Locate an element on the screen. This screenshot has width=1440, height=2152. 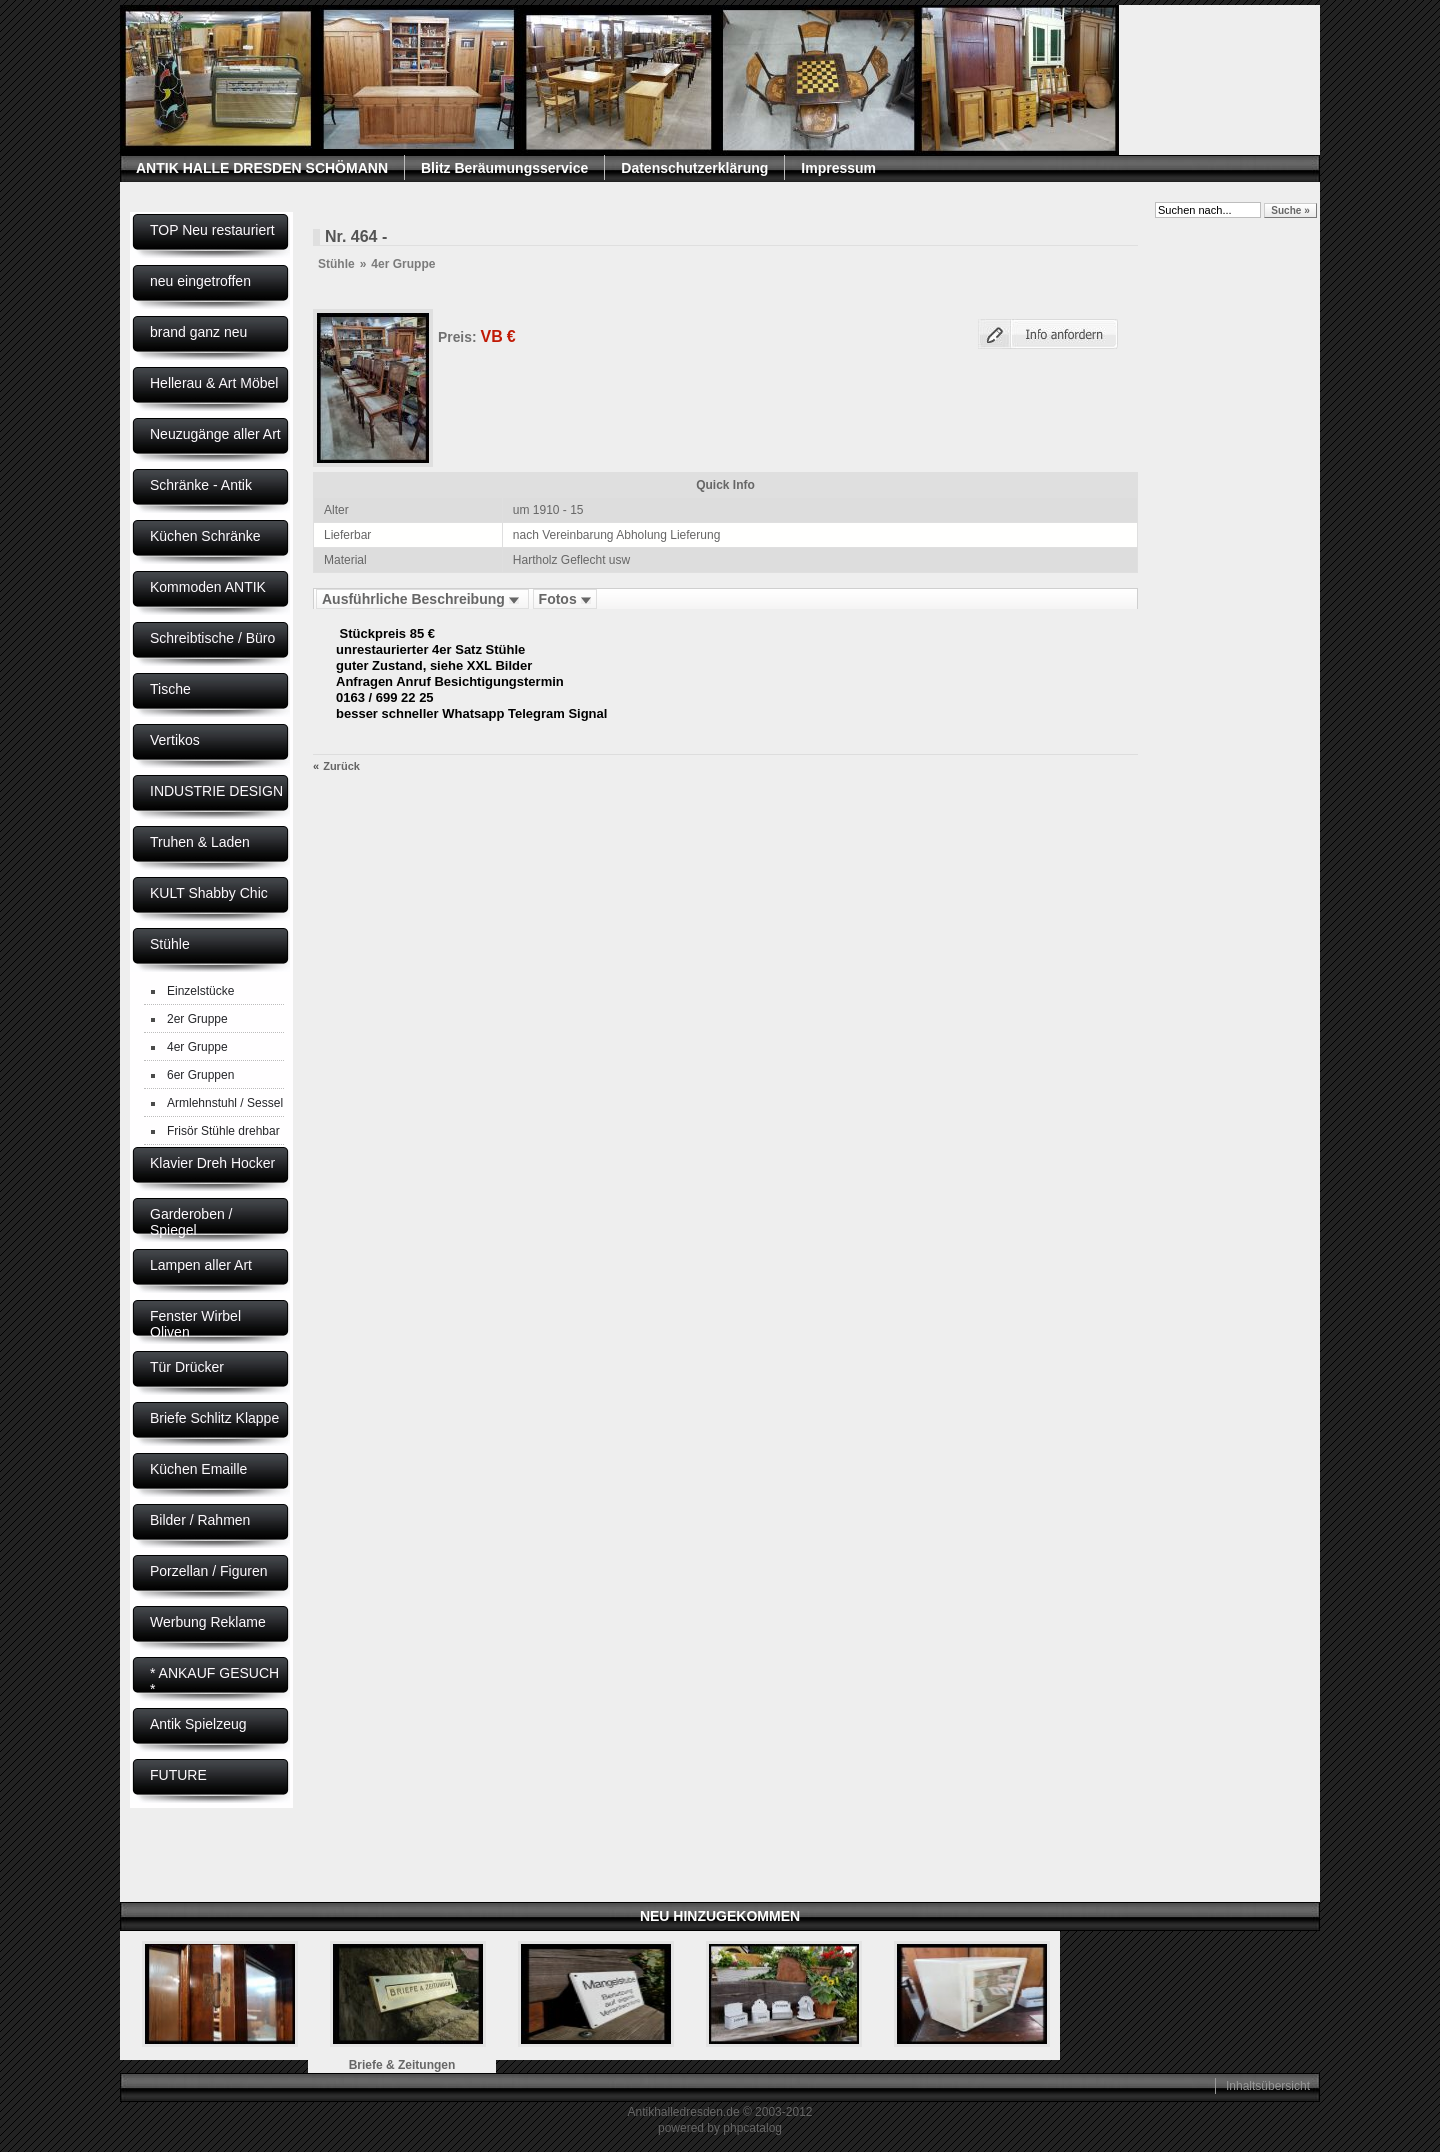
Tische is located at coordinates (170, 689).